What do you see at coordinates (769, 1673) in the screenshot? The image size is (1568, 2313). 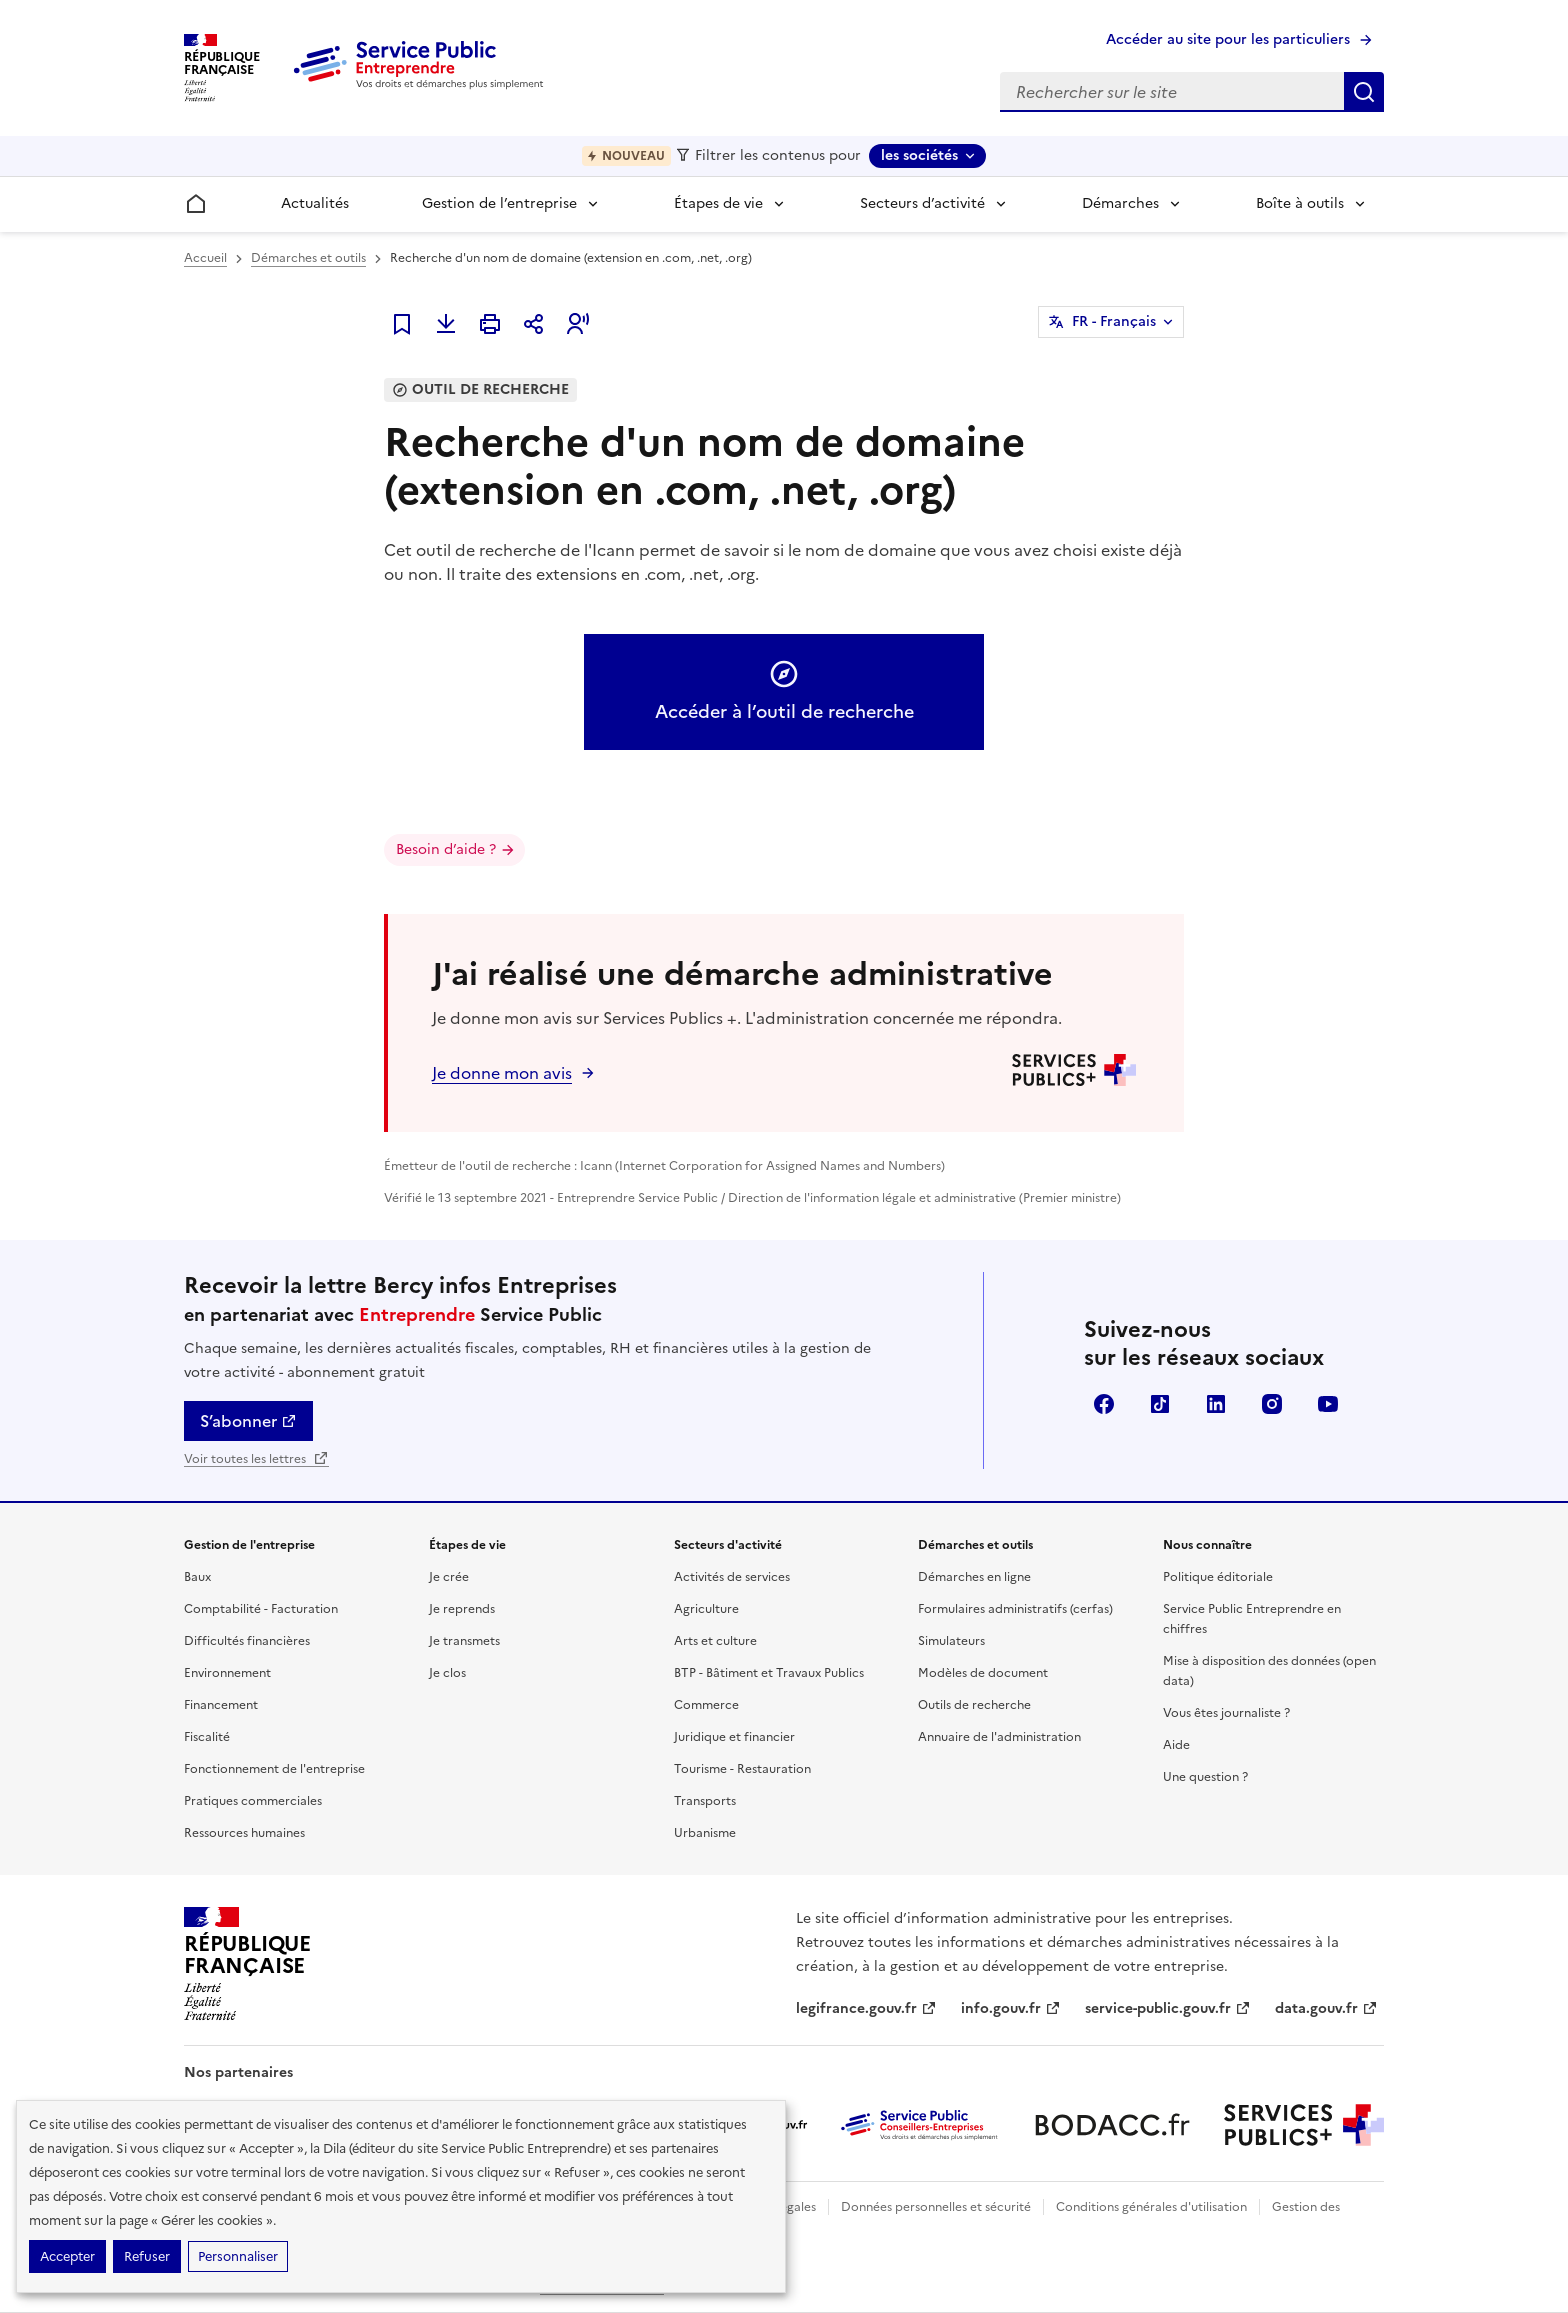 I see `BTP - Bâtiment et Travaux Publics` at bounding box center [769, 1673].